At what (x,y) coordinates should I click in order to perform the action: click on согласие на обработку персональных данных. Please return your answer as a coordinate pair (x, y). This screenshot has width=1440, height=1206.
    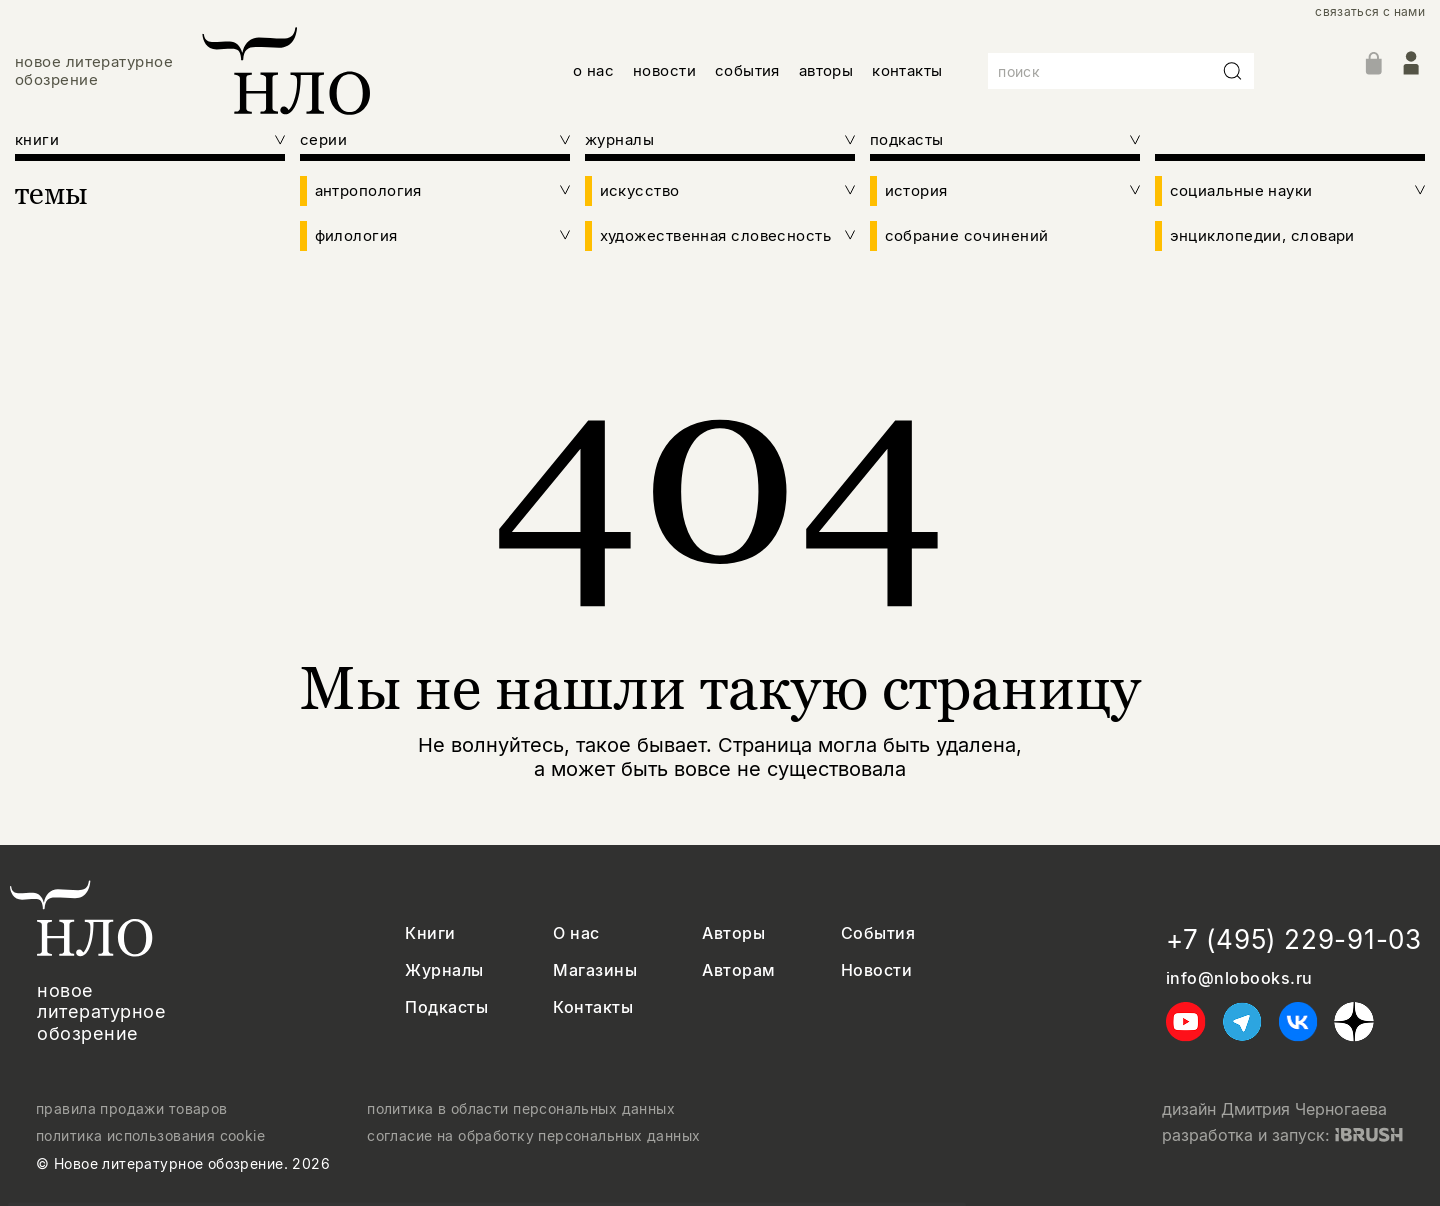
    Looking at the image, I should click on (533, 1136).